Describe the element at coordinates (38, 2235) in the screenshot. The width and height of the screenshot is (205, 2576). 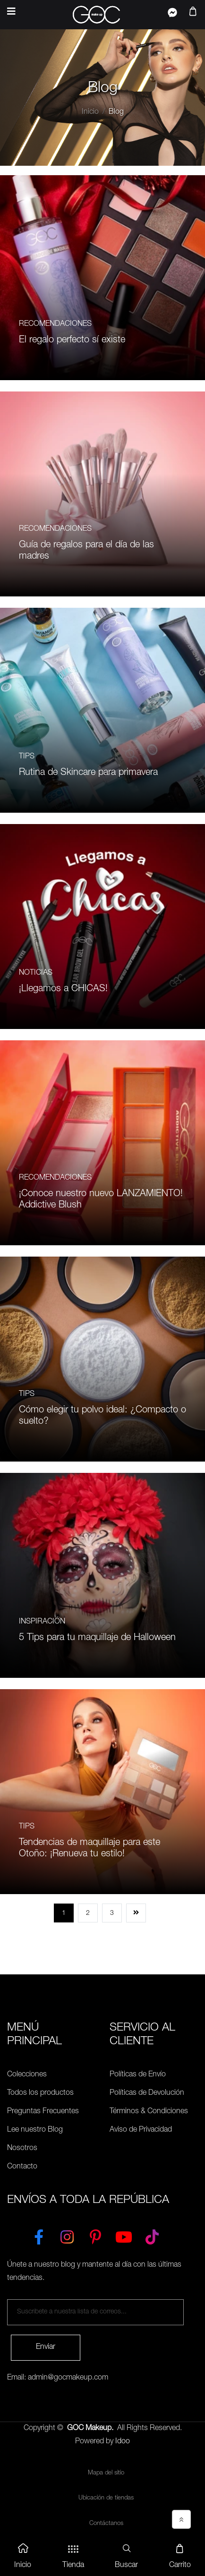
I see `[Facebook]` at that location.